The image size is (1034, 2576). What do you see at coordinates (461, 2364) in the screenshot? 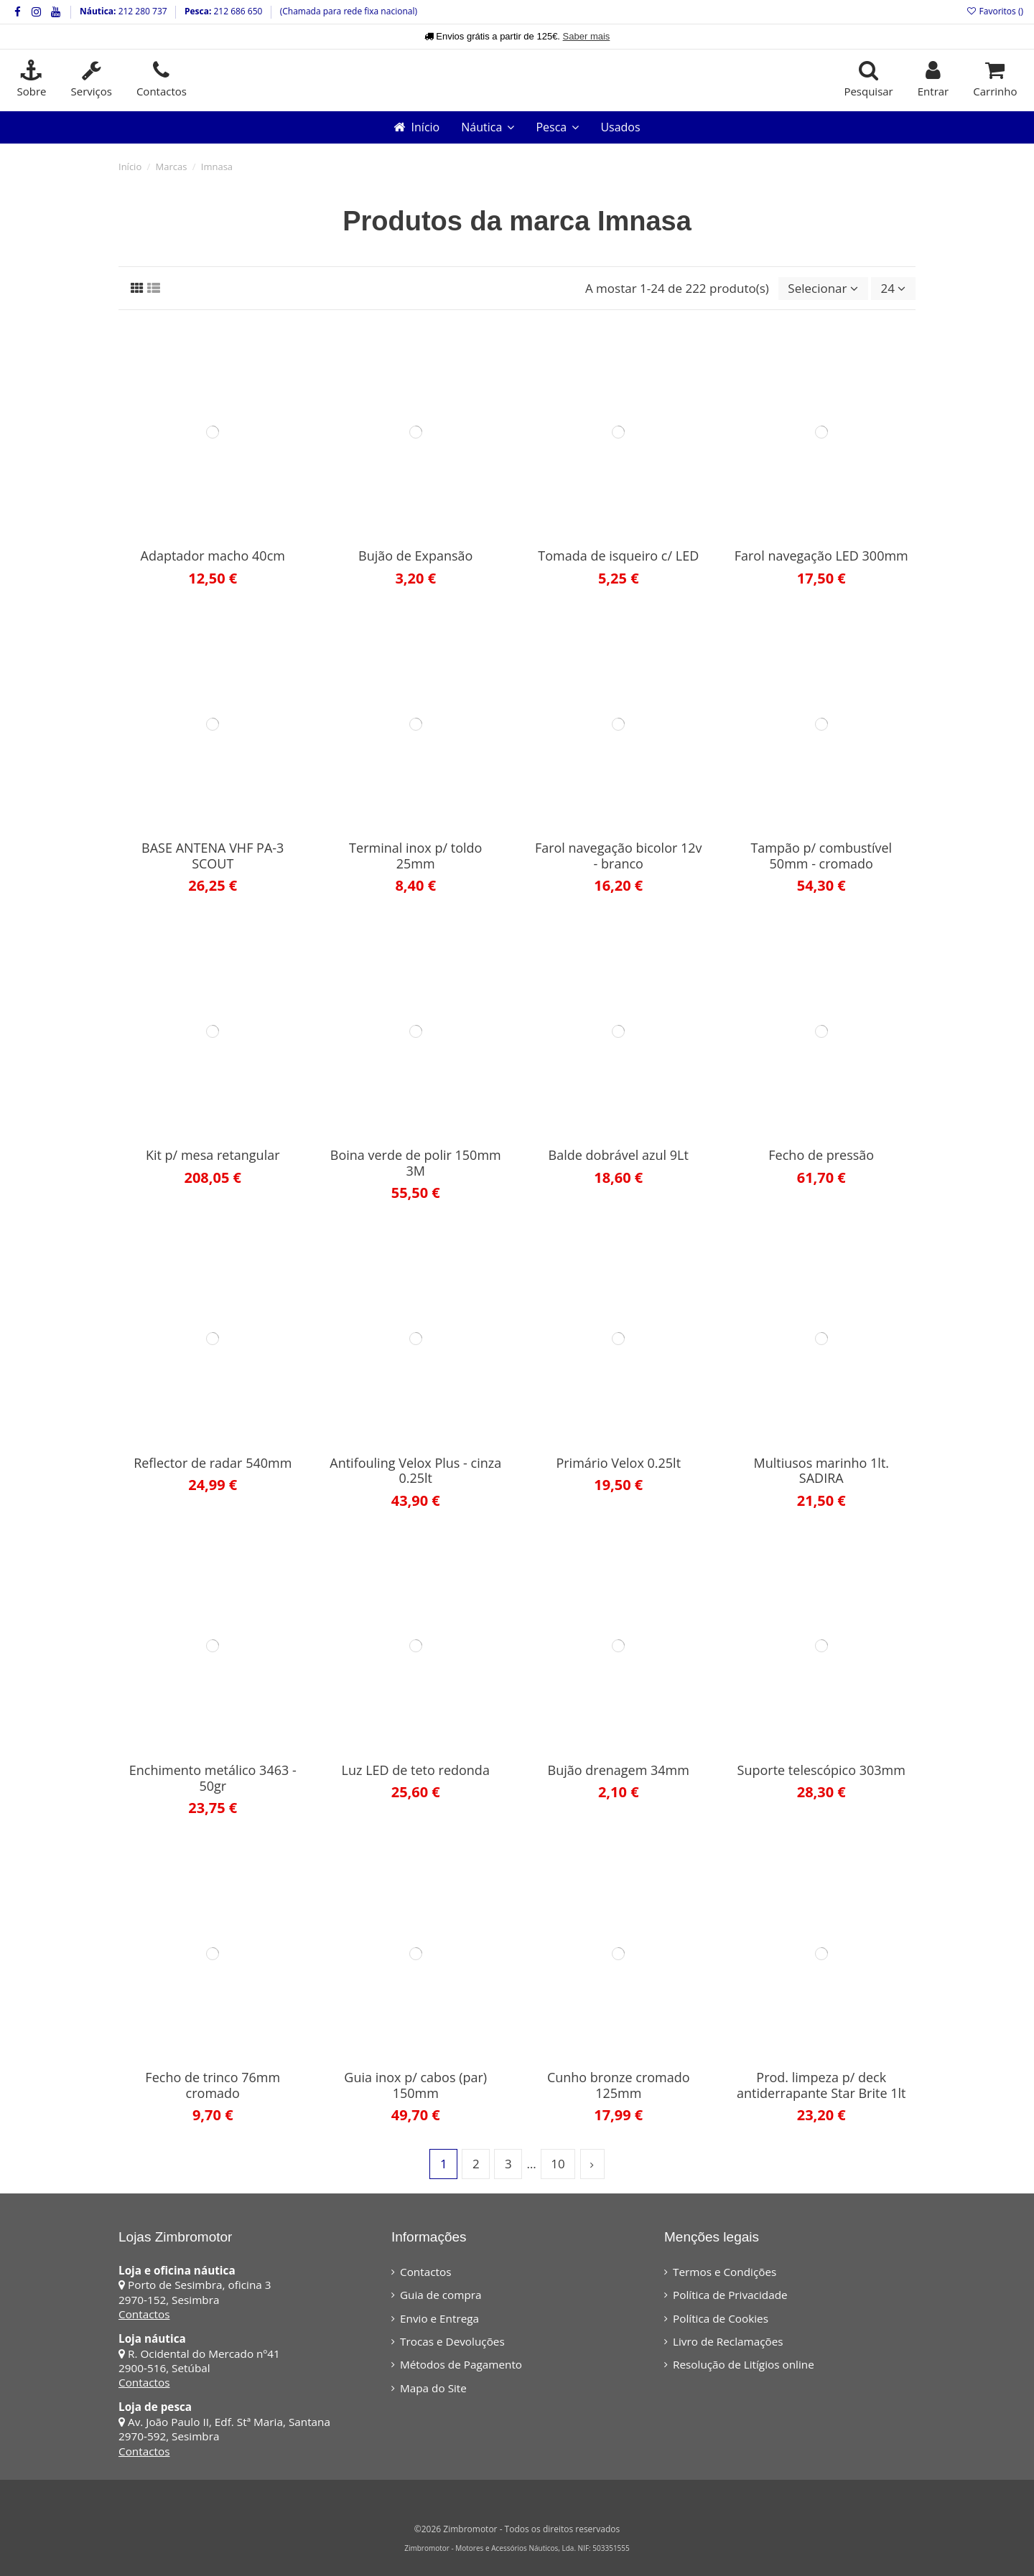
I see `Métodos de Pagamento` at bounding box center [461, 2364].